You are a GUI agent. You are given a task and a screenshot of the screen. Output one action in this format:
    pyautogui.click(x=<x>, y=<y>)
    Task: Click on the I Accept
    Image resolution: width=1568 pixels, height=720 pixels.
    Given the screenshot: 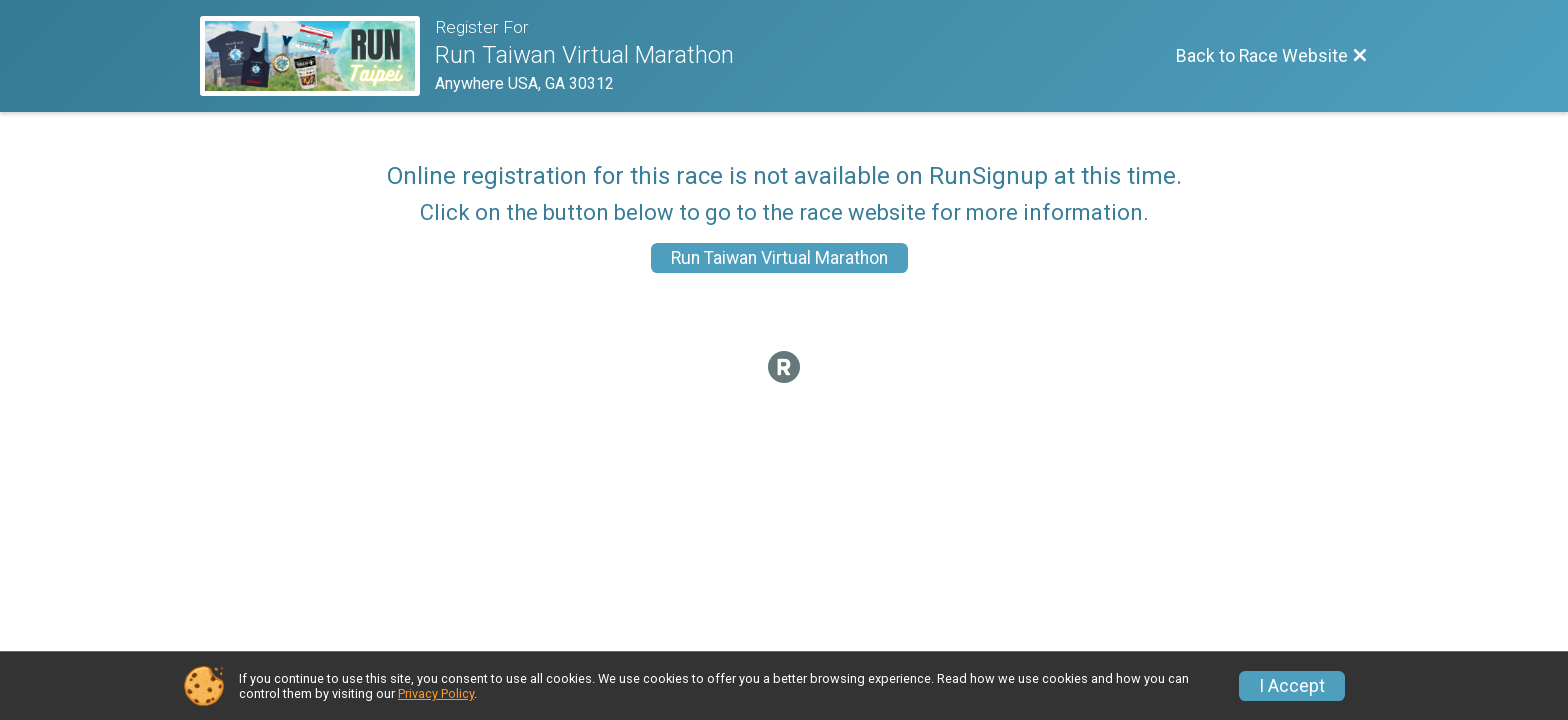 What is the action you would take?
    pyautogui.click(x=1292, y=686)
    